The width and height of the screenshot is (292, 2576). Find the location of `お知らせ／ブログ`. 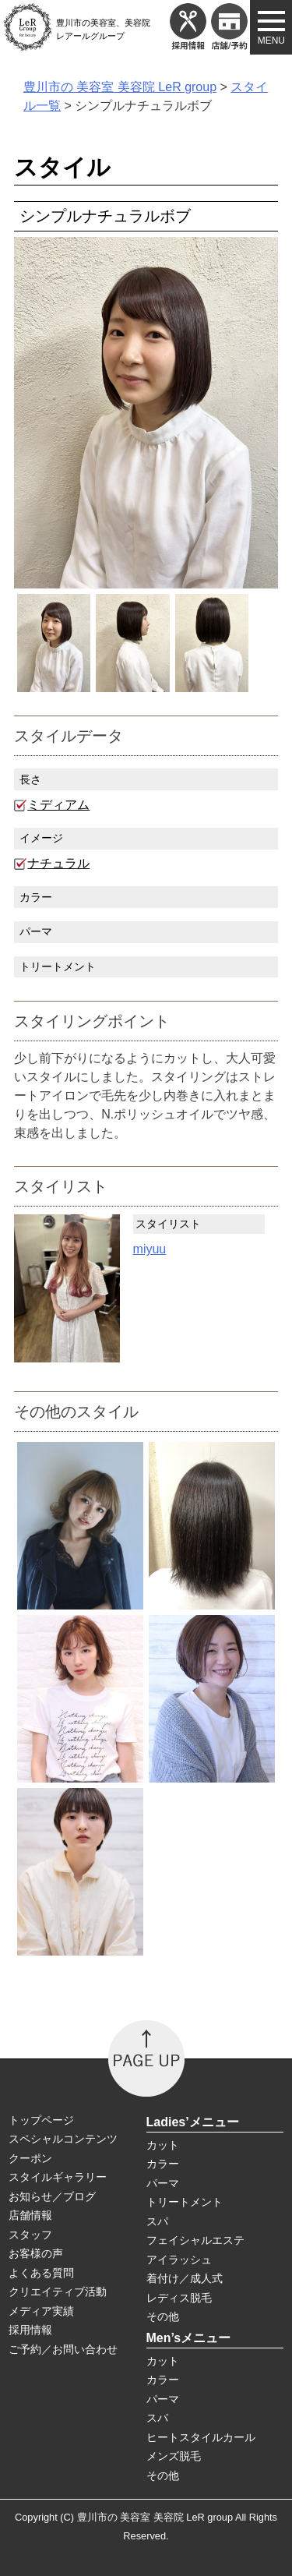

お知らせ／ブログ is located at coordinates (52, 2196).